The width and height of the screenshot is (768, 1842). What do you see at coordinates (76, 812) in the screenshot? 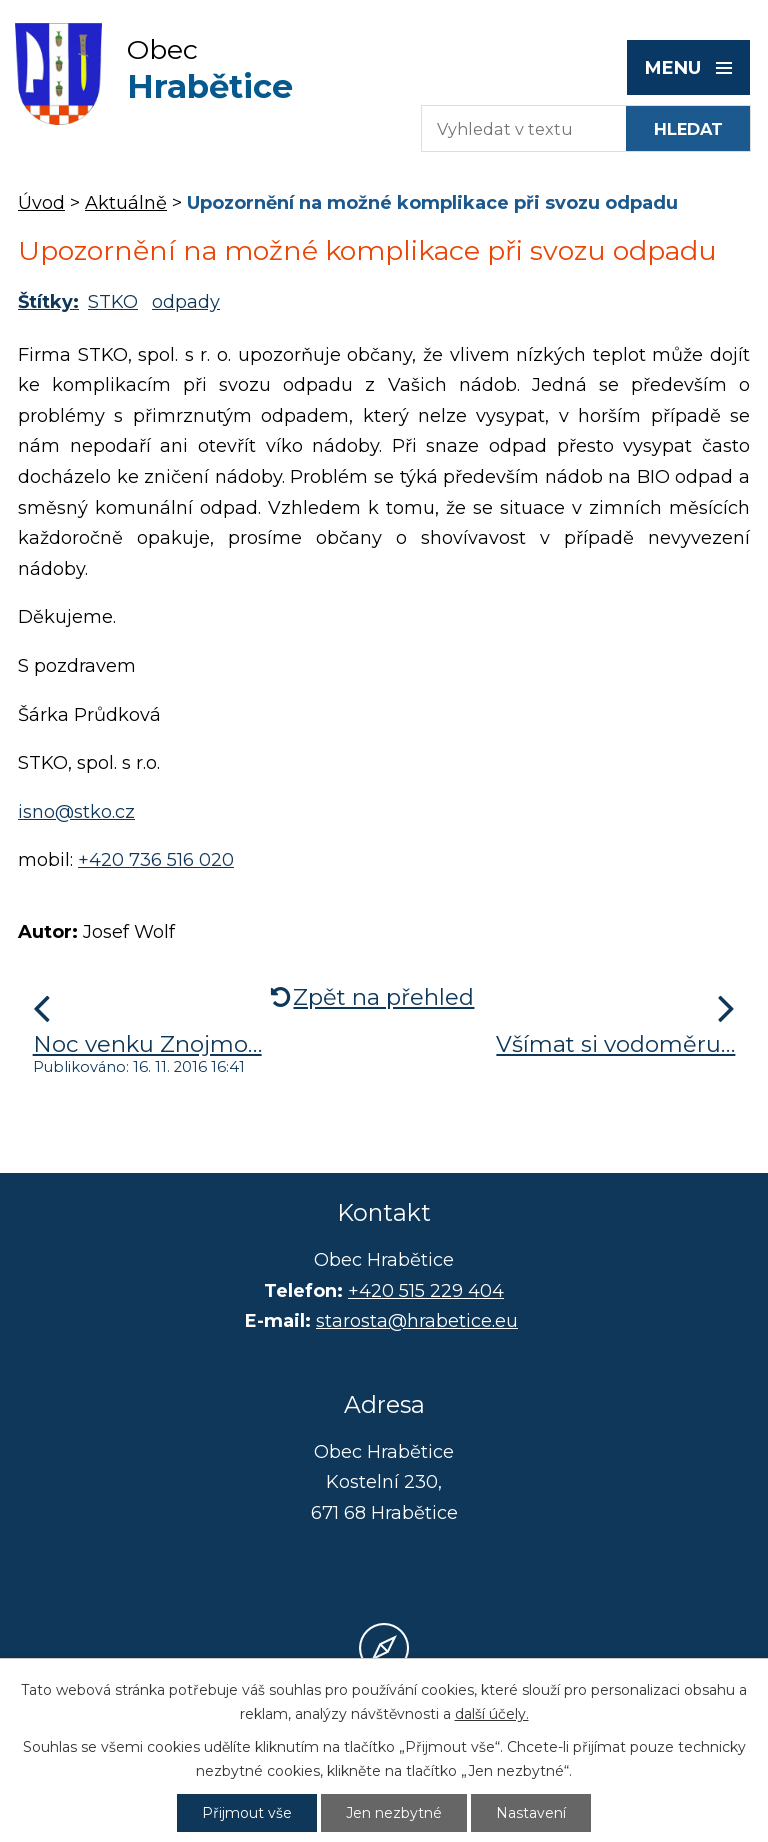
I see `isno@stko.cz` at bounding box center [76, 812].